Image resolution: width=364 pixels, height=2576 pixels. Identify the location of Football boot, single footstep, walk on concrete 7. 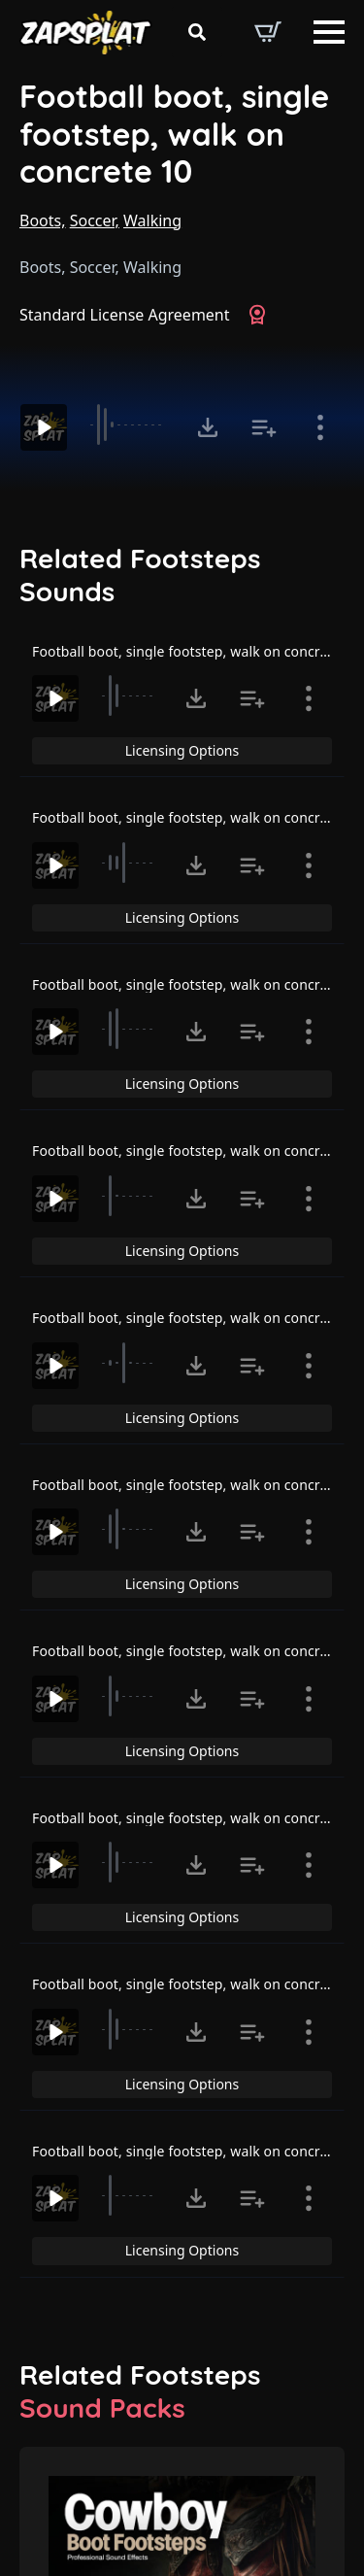
(192, 984).